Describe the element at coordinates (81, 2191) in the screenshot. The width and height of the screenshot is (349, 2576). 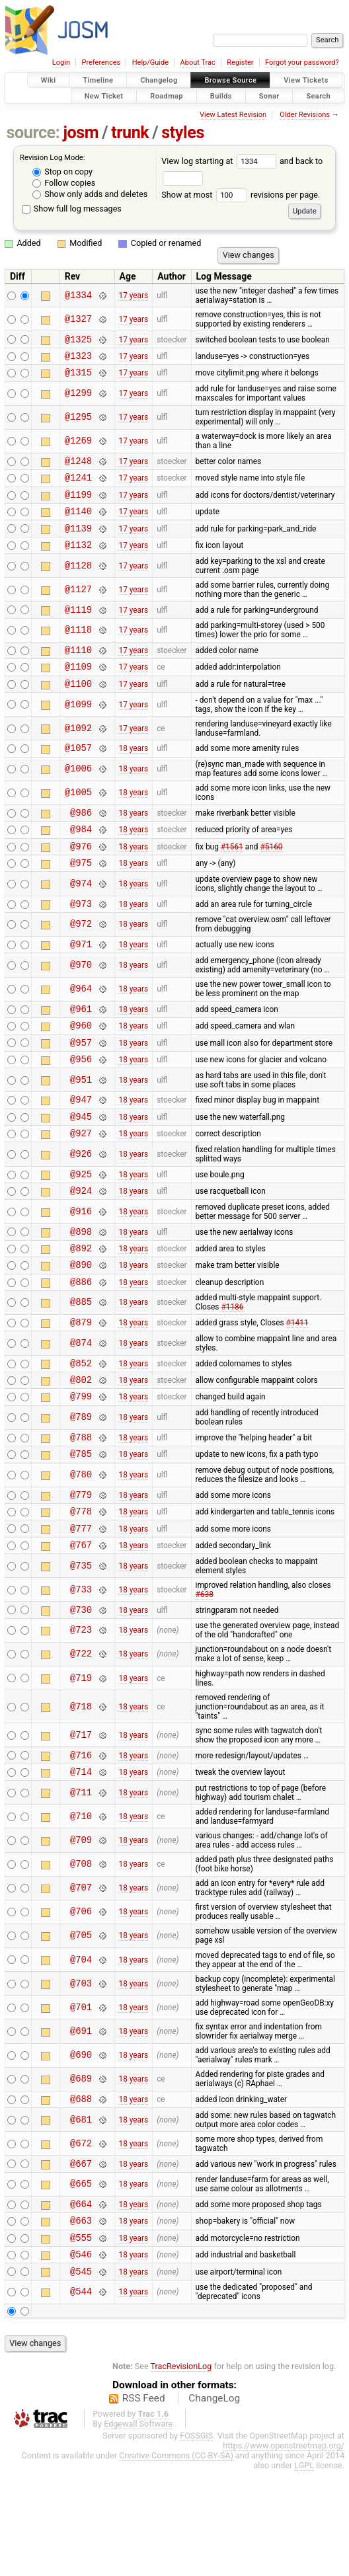
I see `@688` at that location.